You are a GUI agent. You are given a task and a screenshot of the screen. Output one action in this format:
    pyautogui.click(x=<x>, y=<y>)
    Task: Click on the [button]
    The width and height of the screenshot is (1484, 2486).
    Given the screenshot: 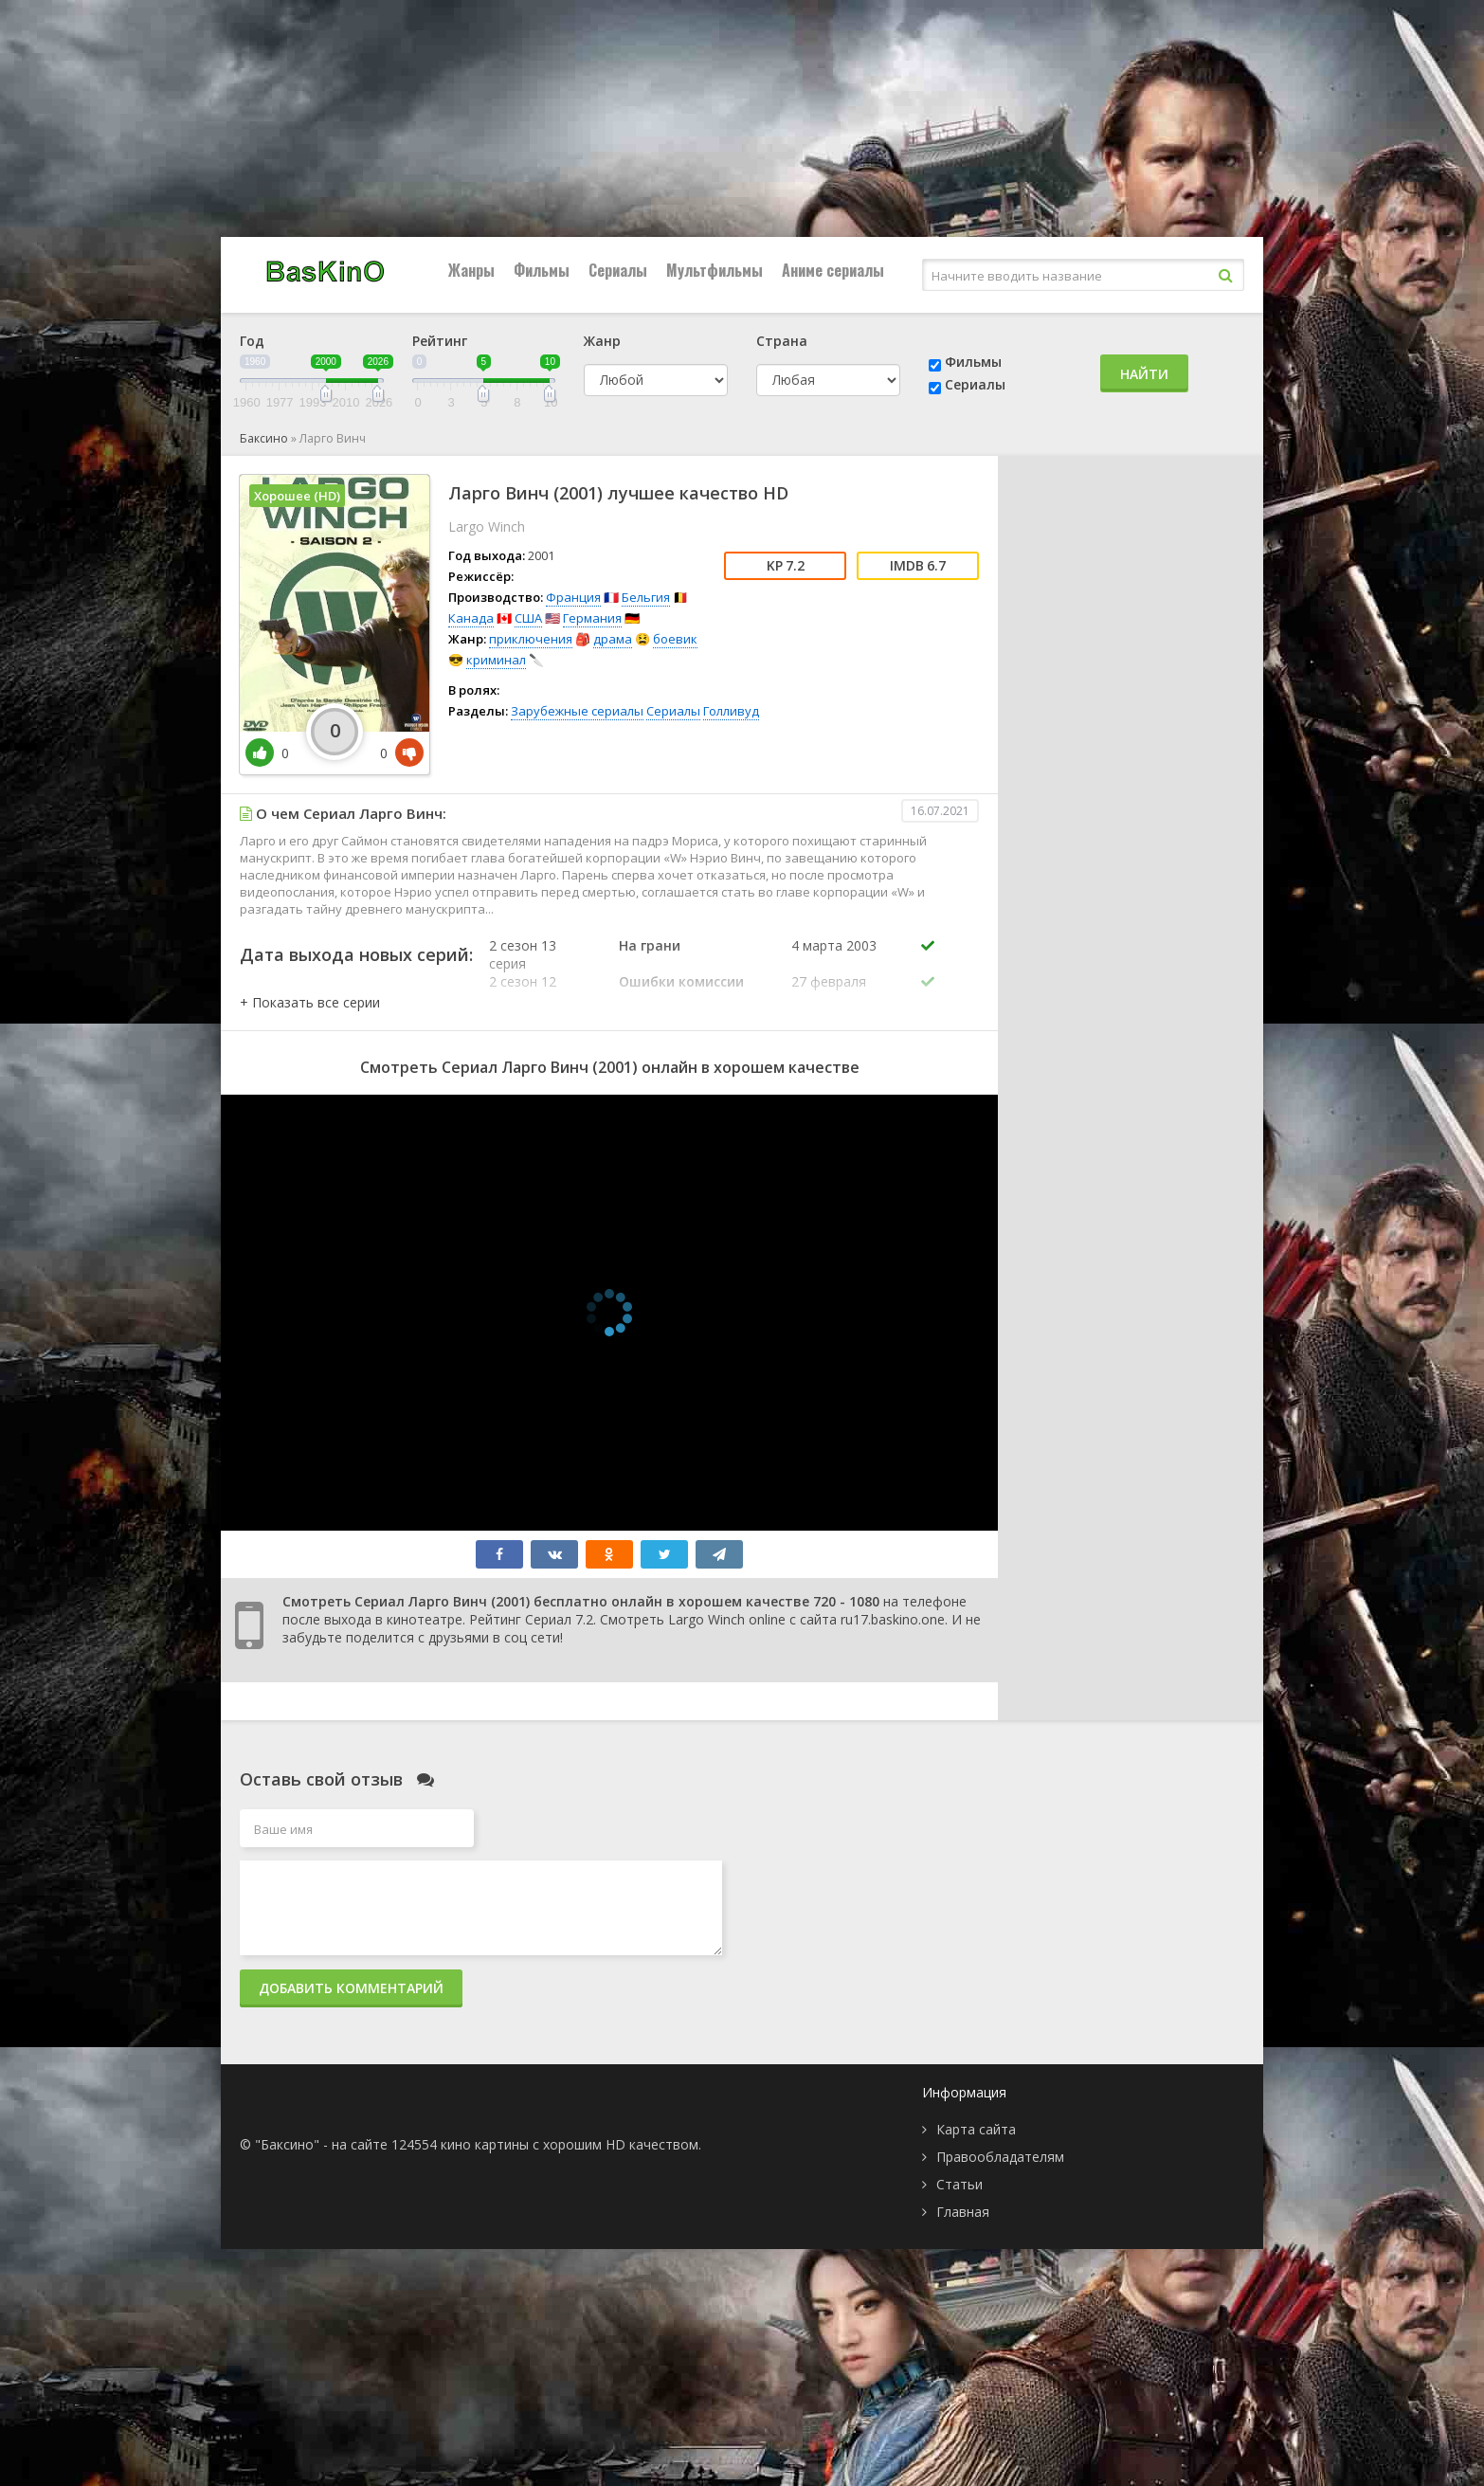 What is the action you would take?
    pyautogui.click(x=310, y=1002)
    